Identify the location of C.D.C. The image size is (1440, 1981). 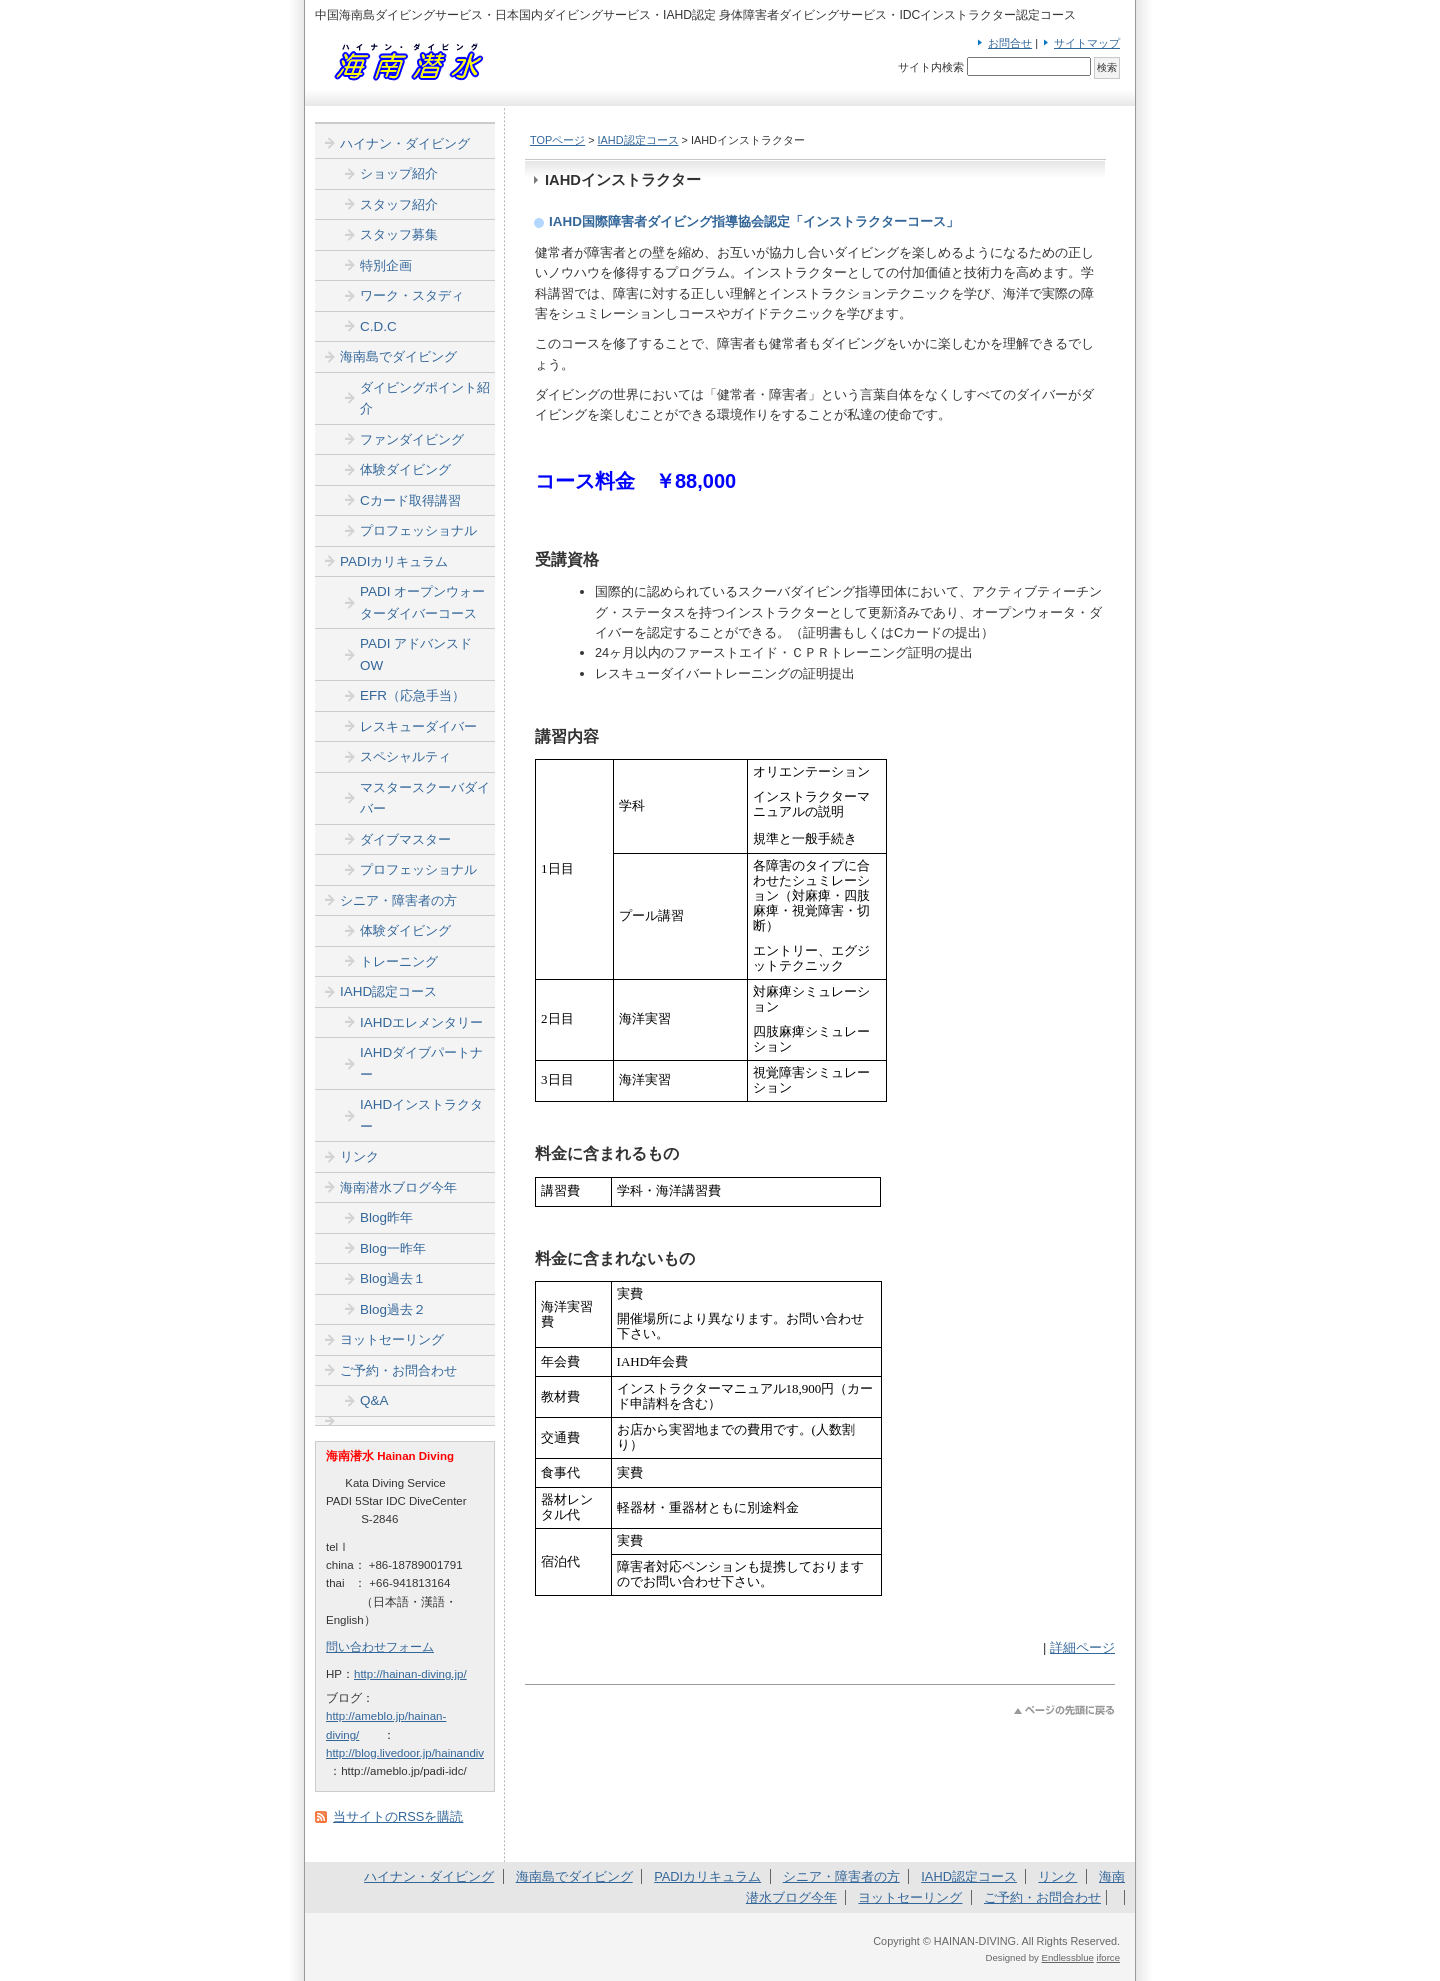
(378, 326).